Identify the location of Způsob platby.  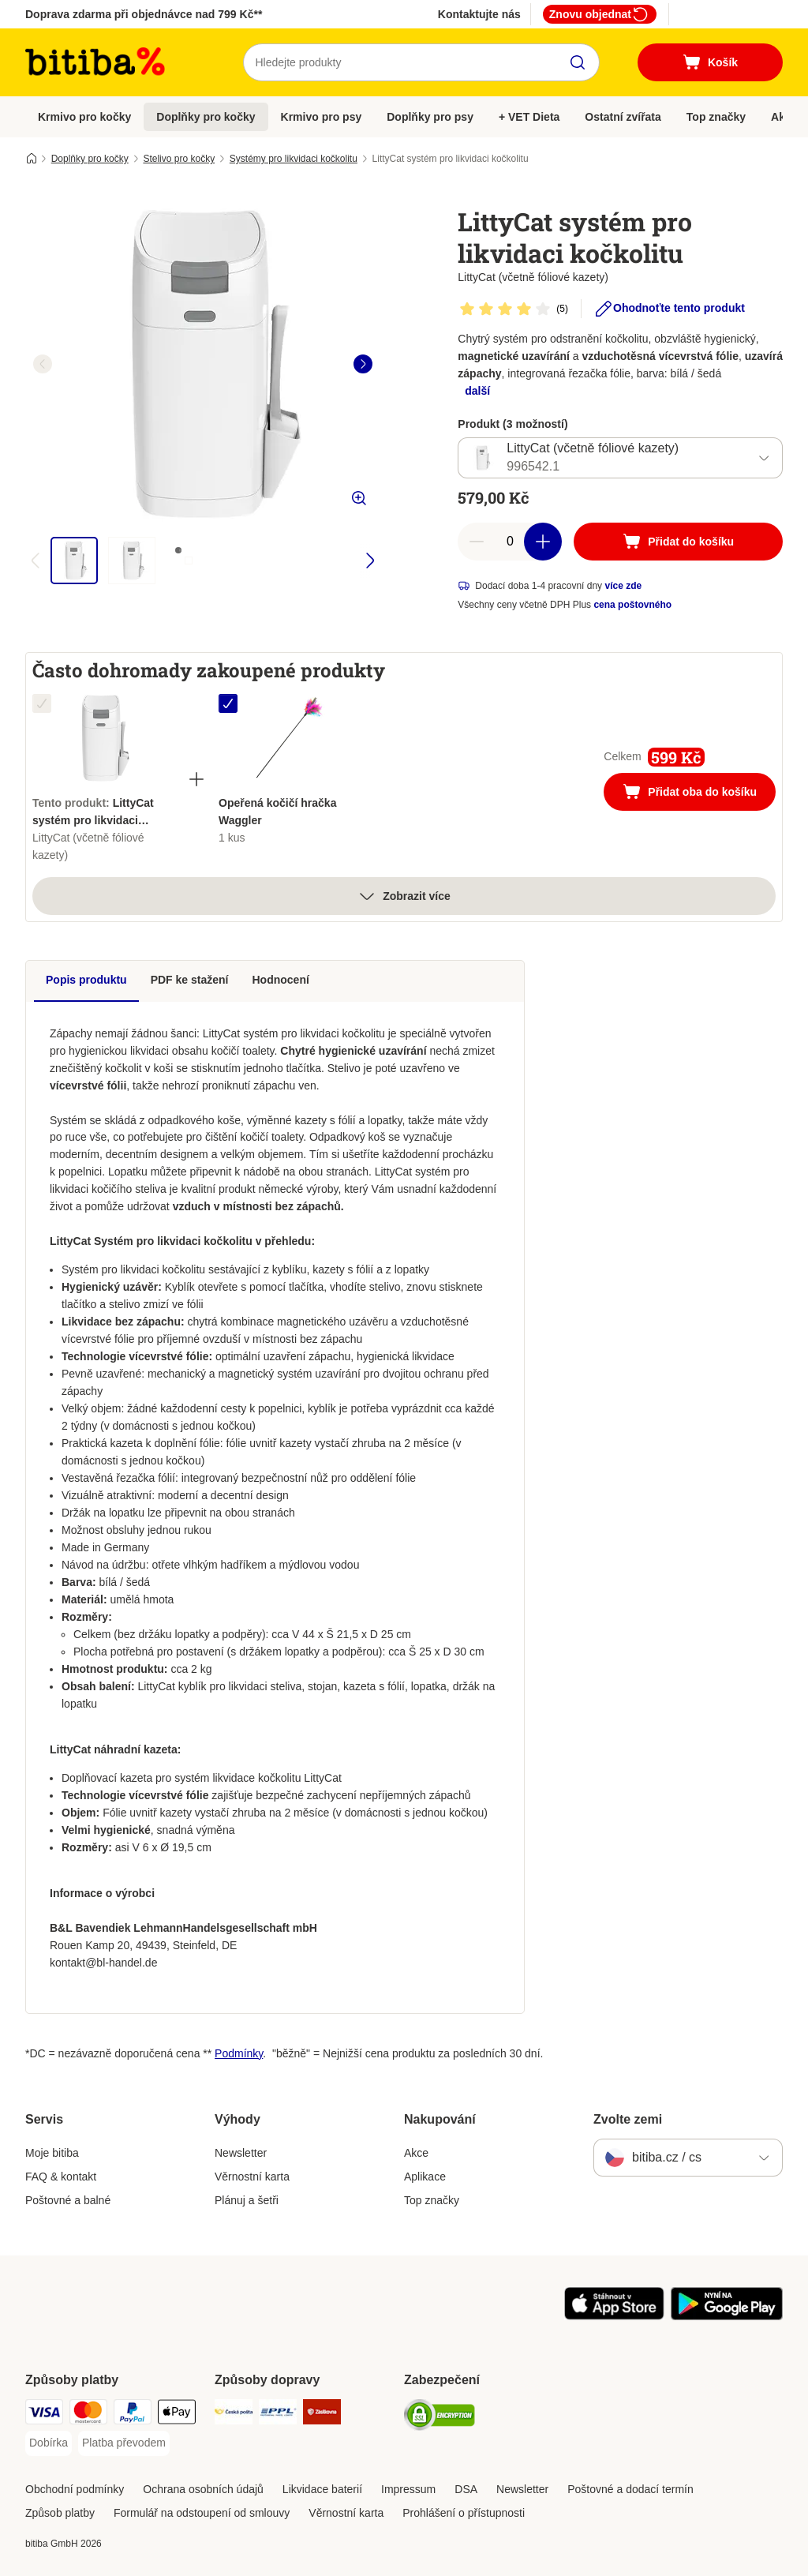
(60, 2513).